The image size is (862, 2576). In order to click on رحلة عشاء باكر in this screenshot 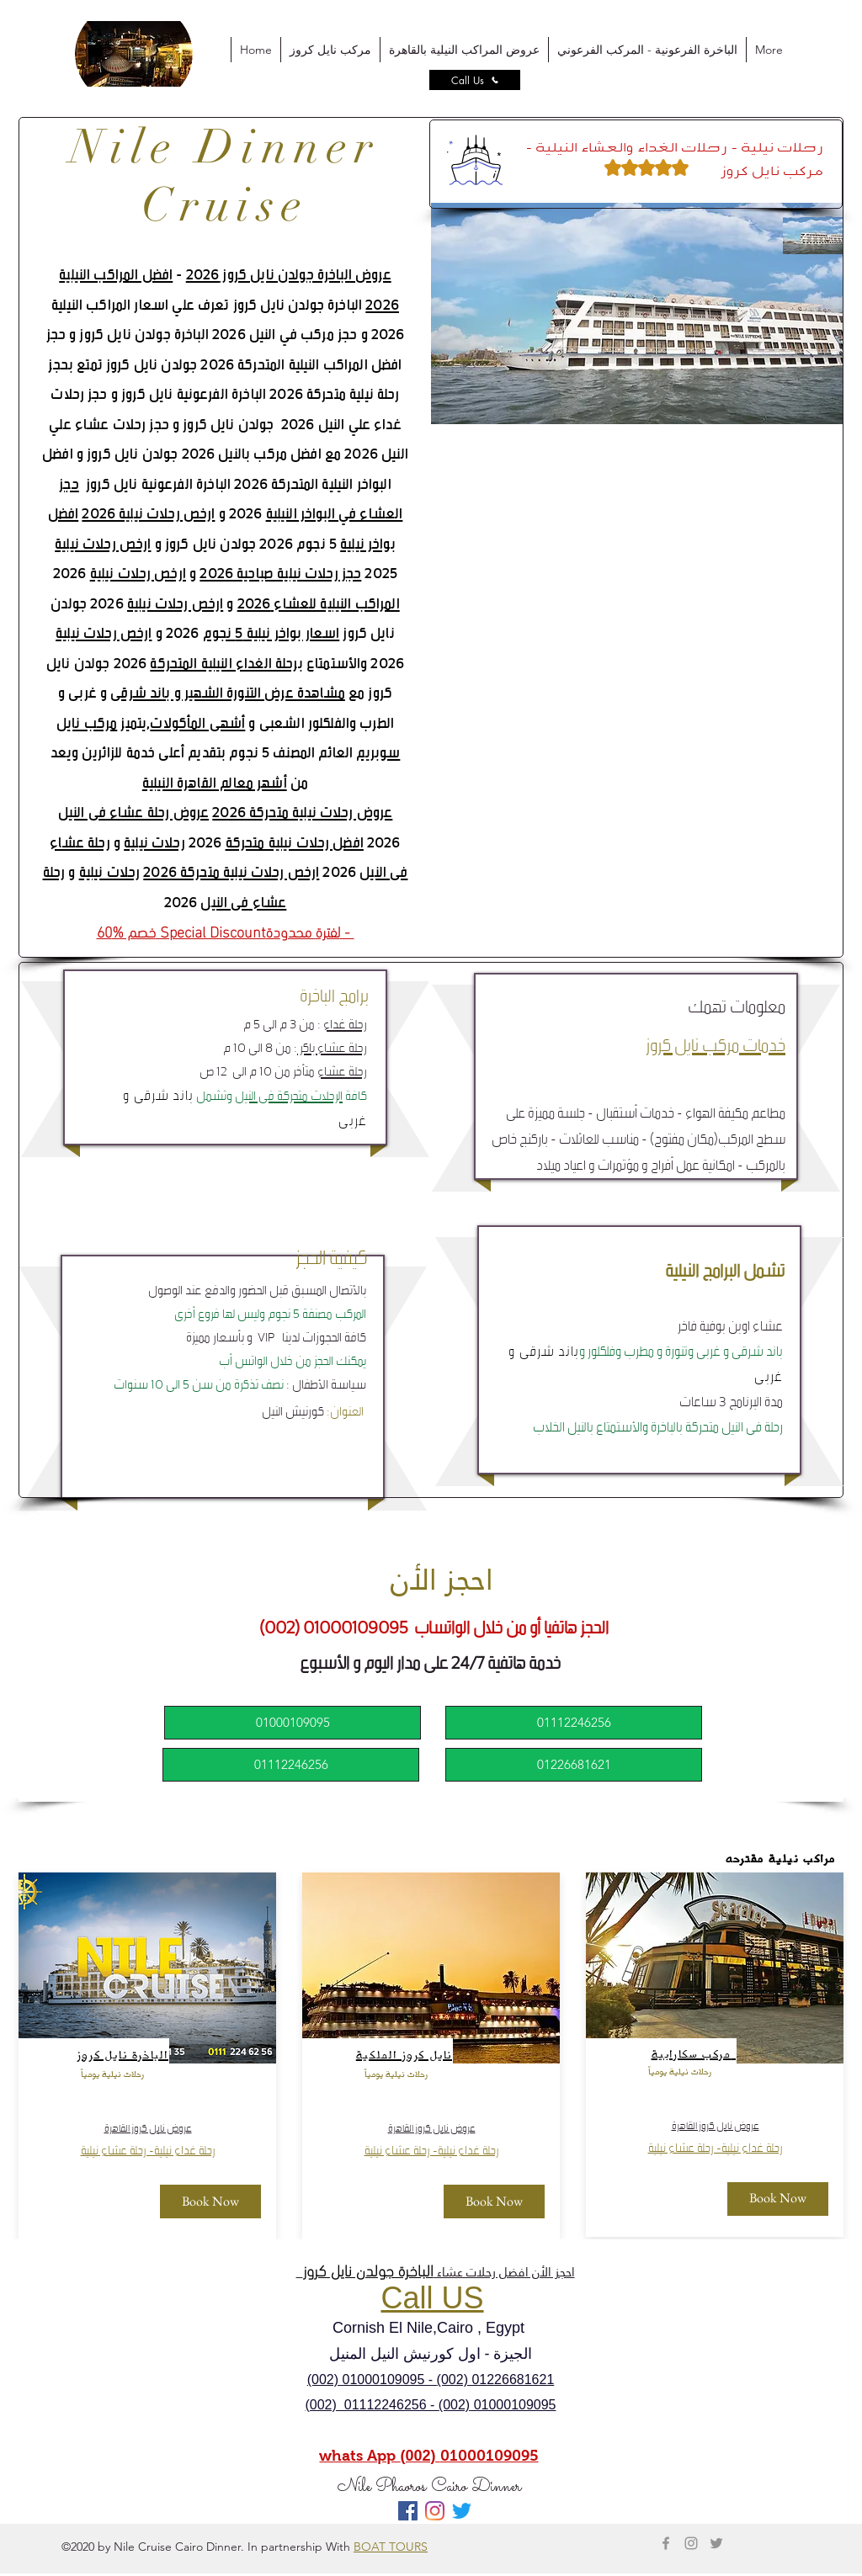, I will do `click(332, 1046)`.